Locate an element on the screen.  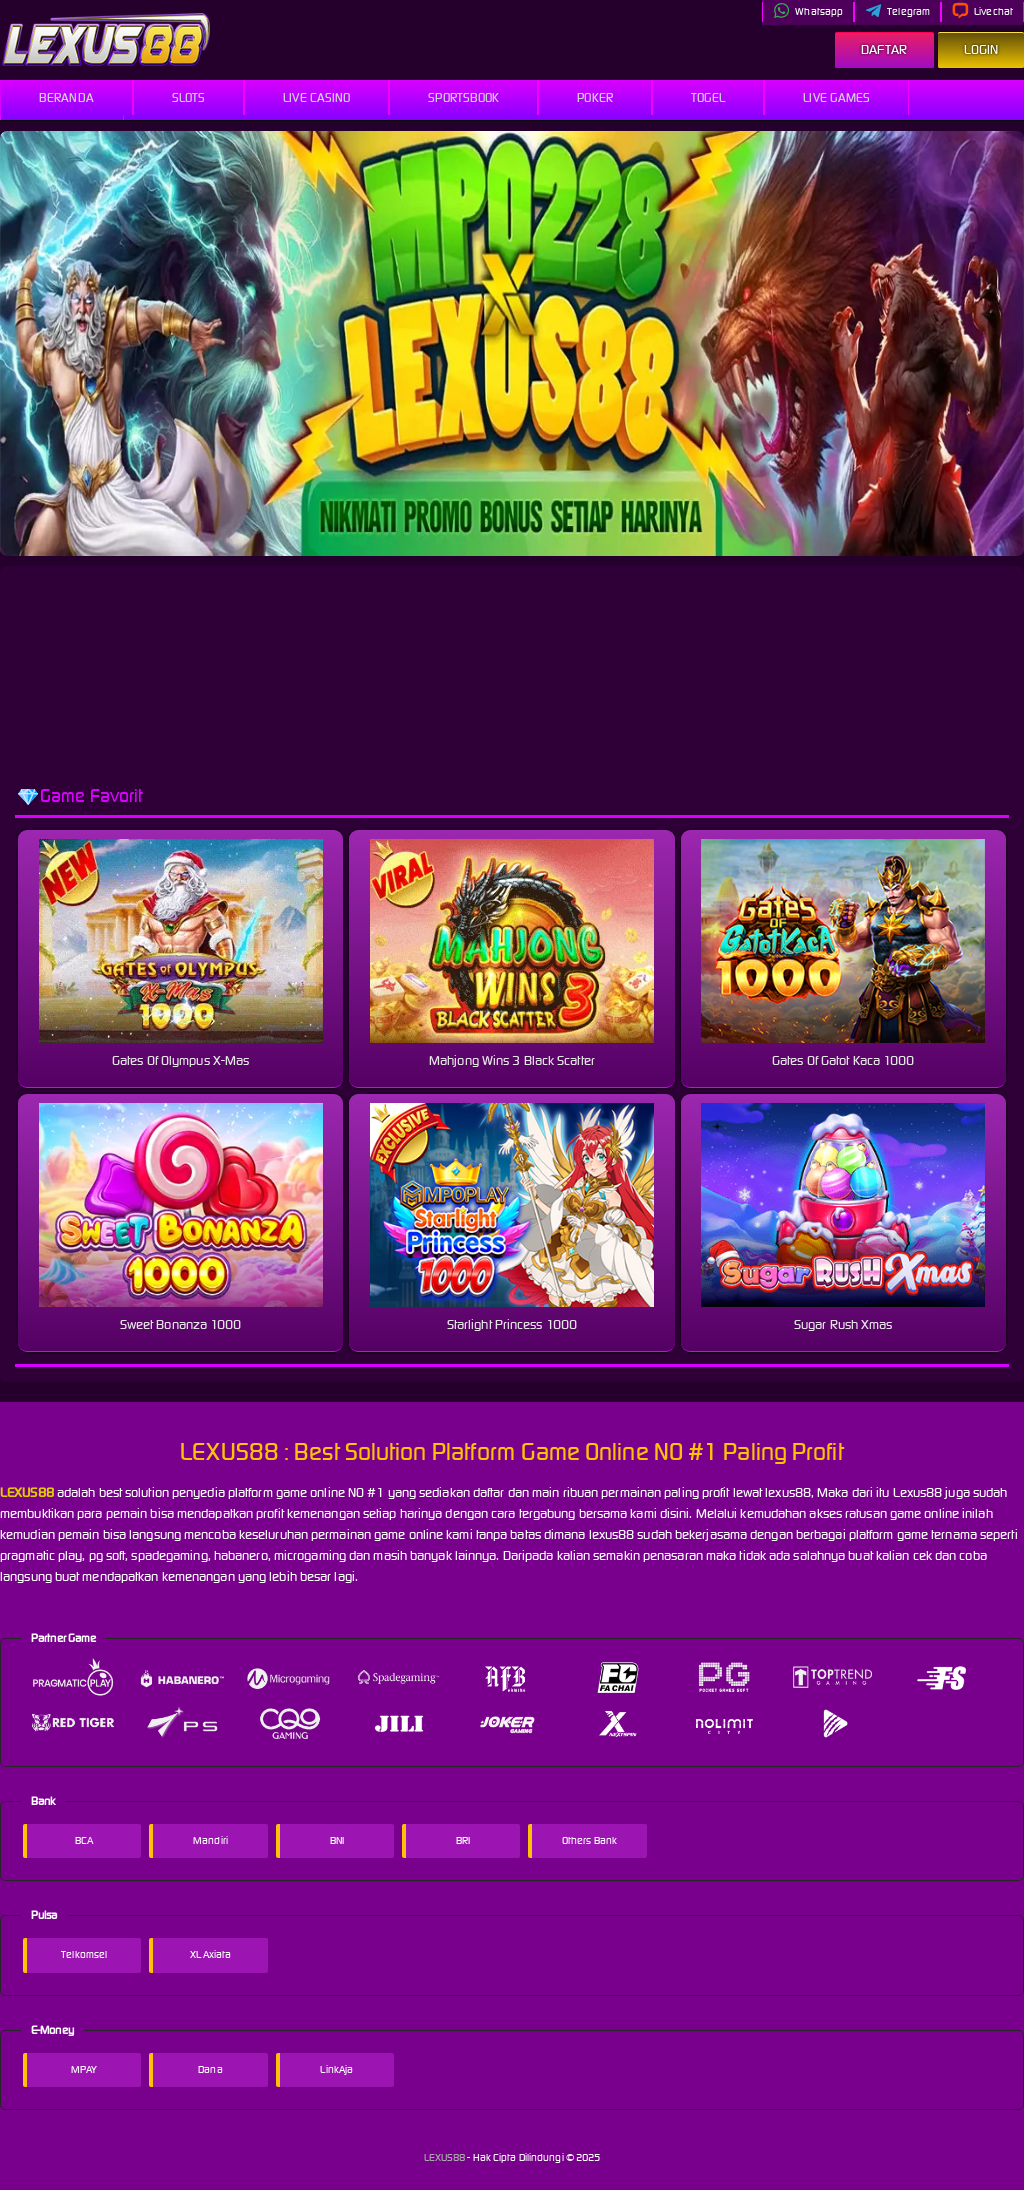
Livechat is located at coordinates (982, 11).